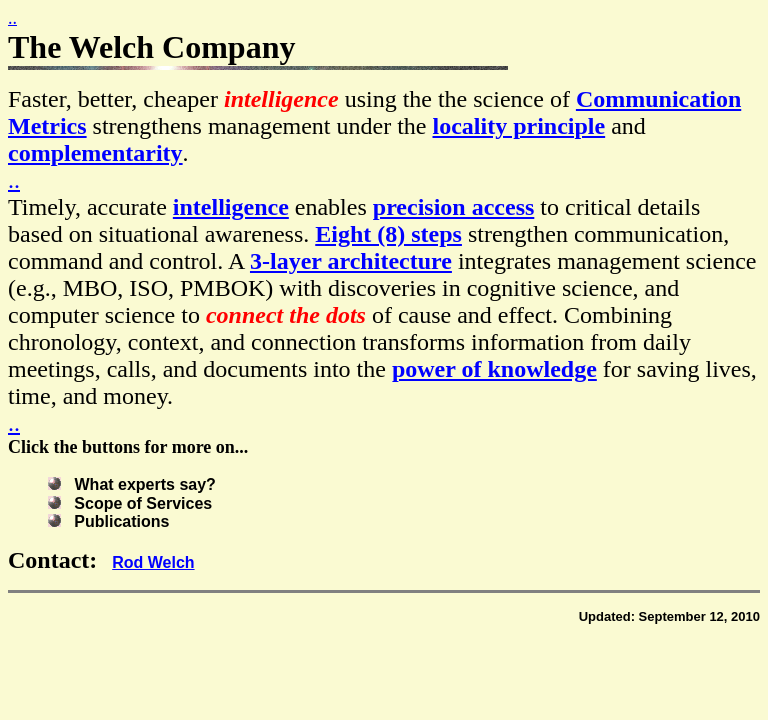  Describe the element at coordinates (12, 18) in the screenshot. I see `..` at that location.